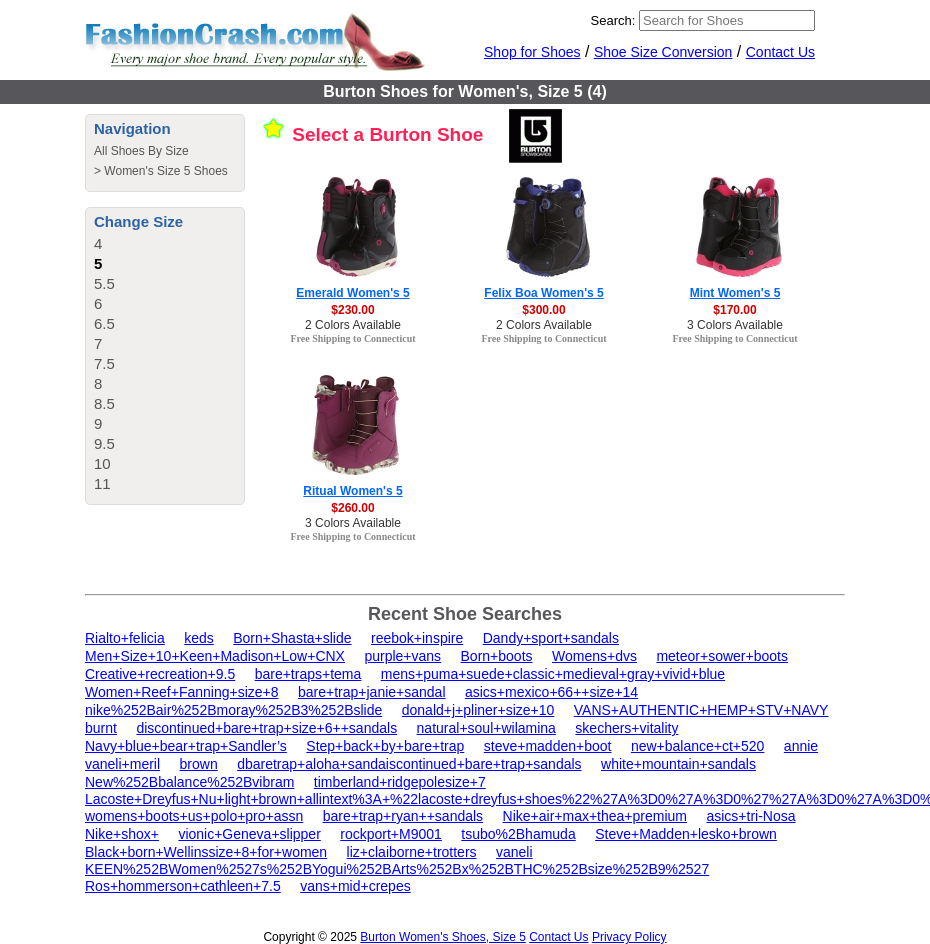 Image resolution: width=930 pixels, height=944 pixels. I want to click on Men+Size+10+Keen+Madison+Low+CNX, so click(215, 656).